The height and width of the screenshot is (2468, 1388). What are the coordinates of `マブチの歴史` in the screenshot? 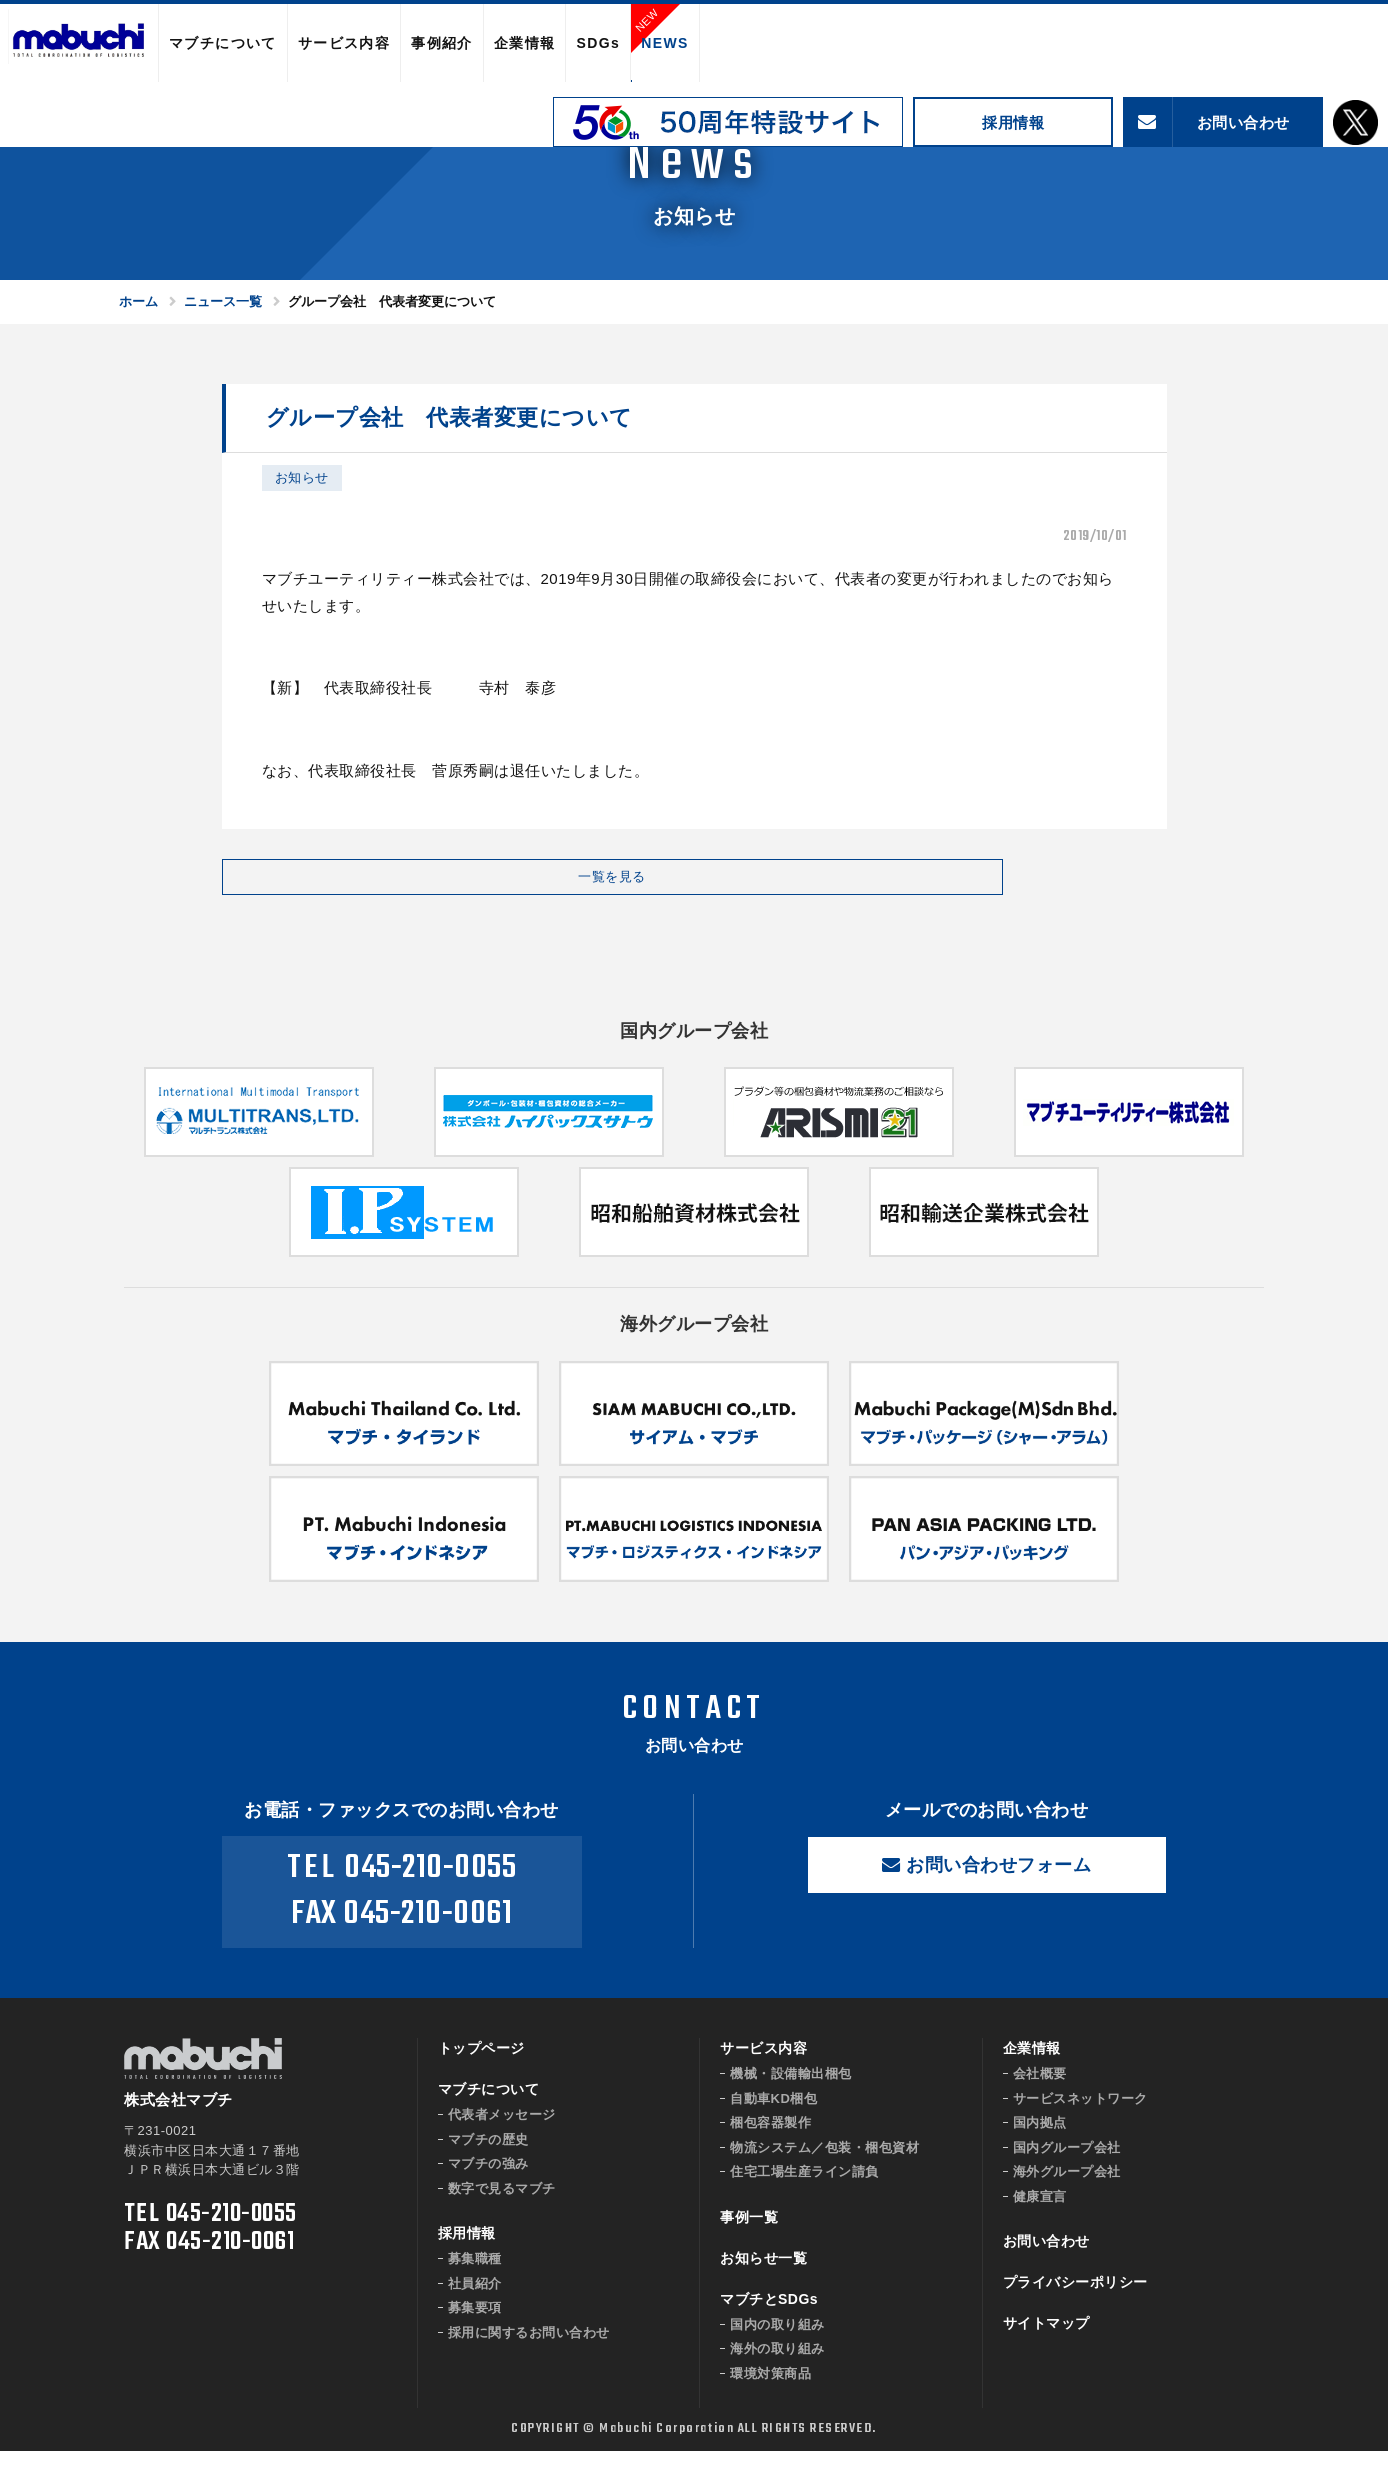 It's located at (488, 2156).